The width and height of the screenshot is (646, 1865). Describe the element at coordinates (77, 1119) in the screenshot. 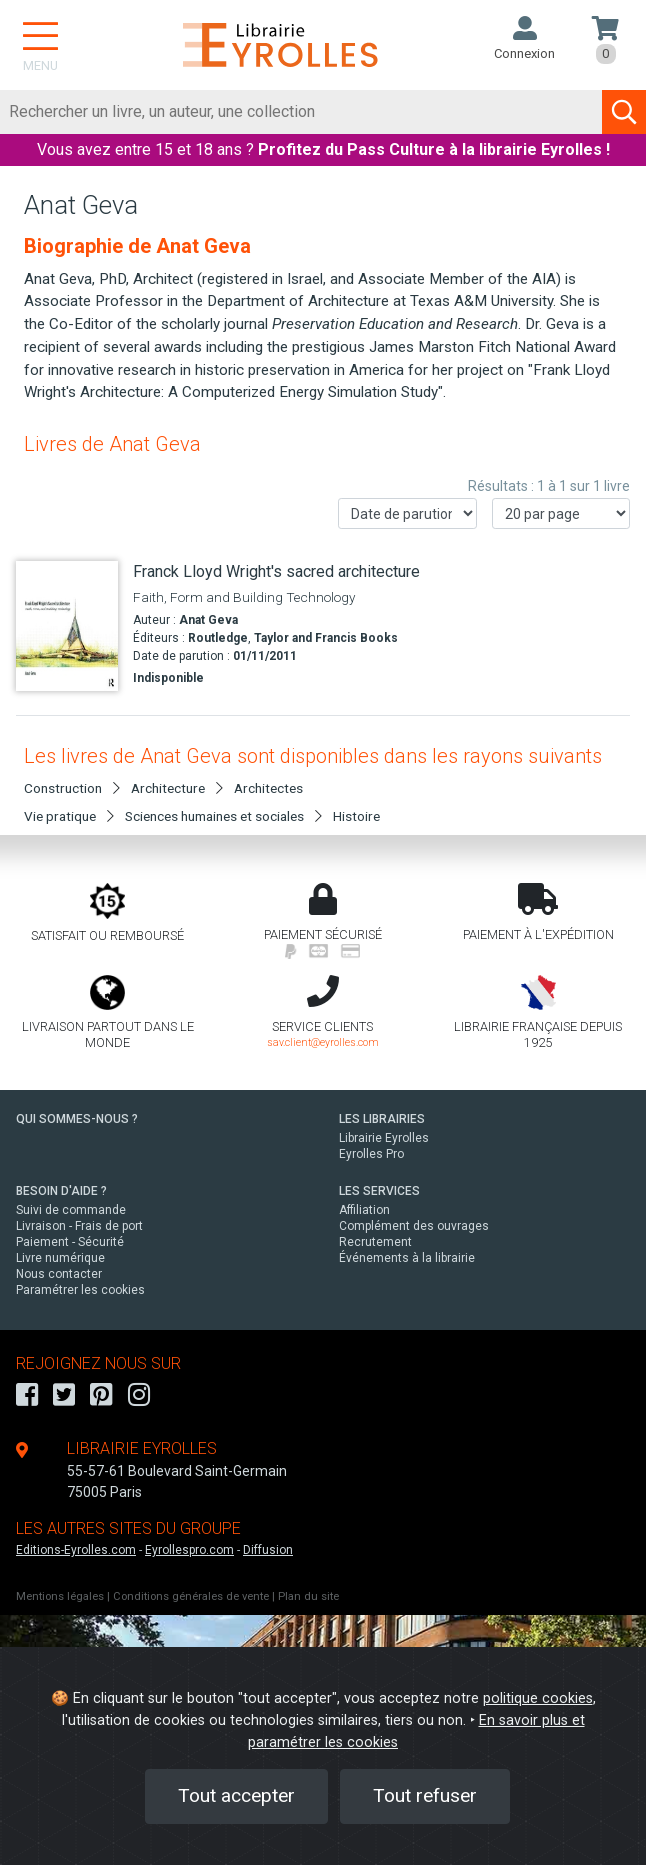

I see `QUI SOMMES-NOUS ?` at that location.